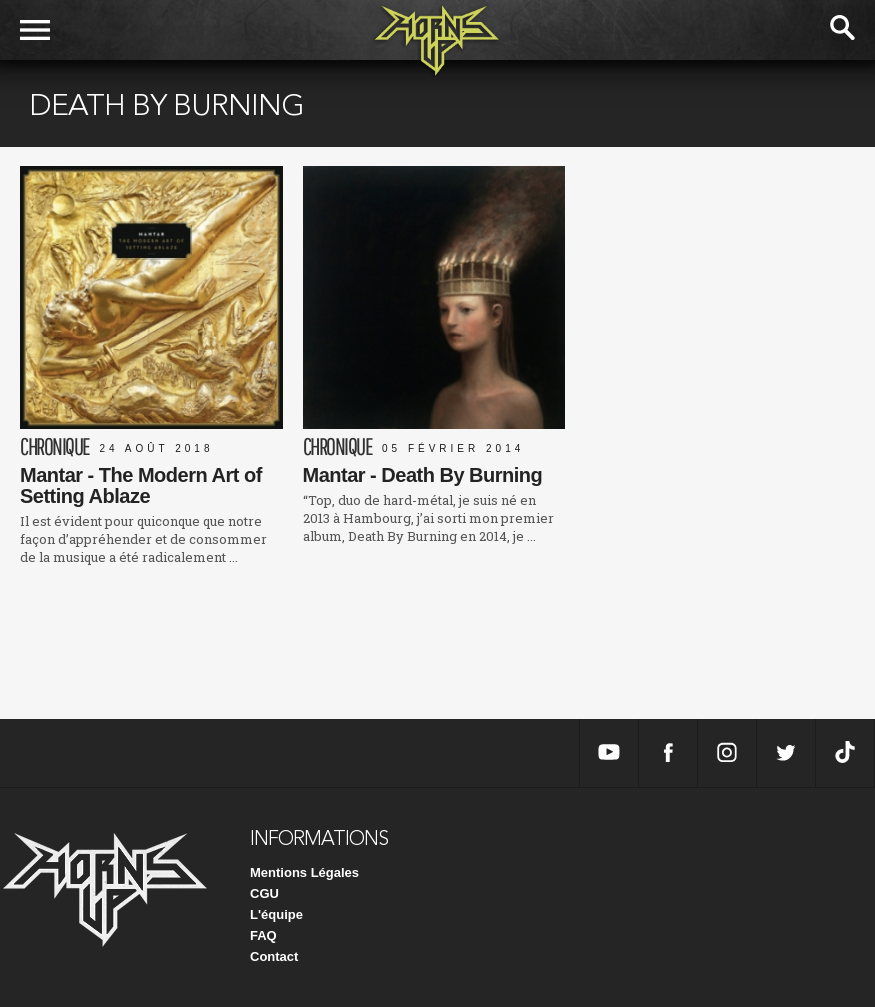 This screenshot has height=1007, width=875. Describe the element at coordinates (263, 935) in the screenshot. I see `FAQ` at that location.